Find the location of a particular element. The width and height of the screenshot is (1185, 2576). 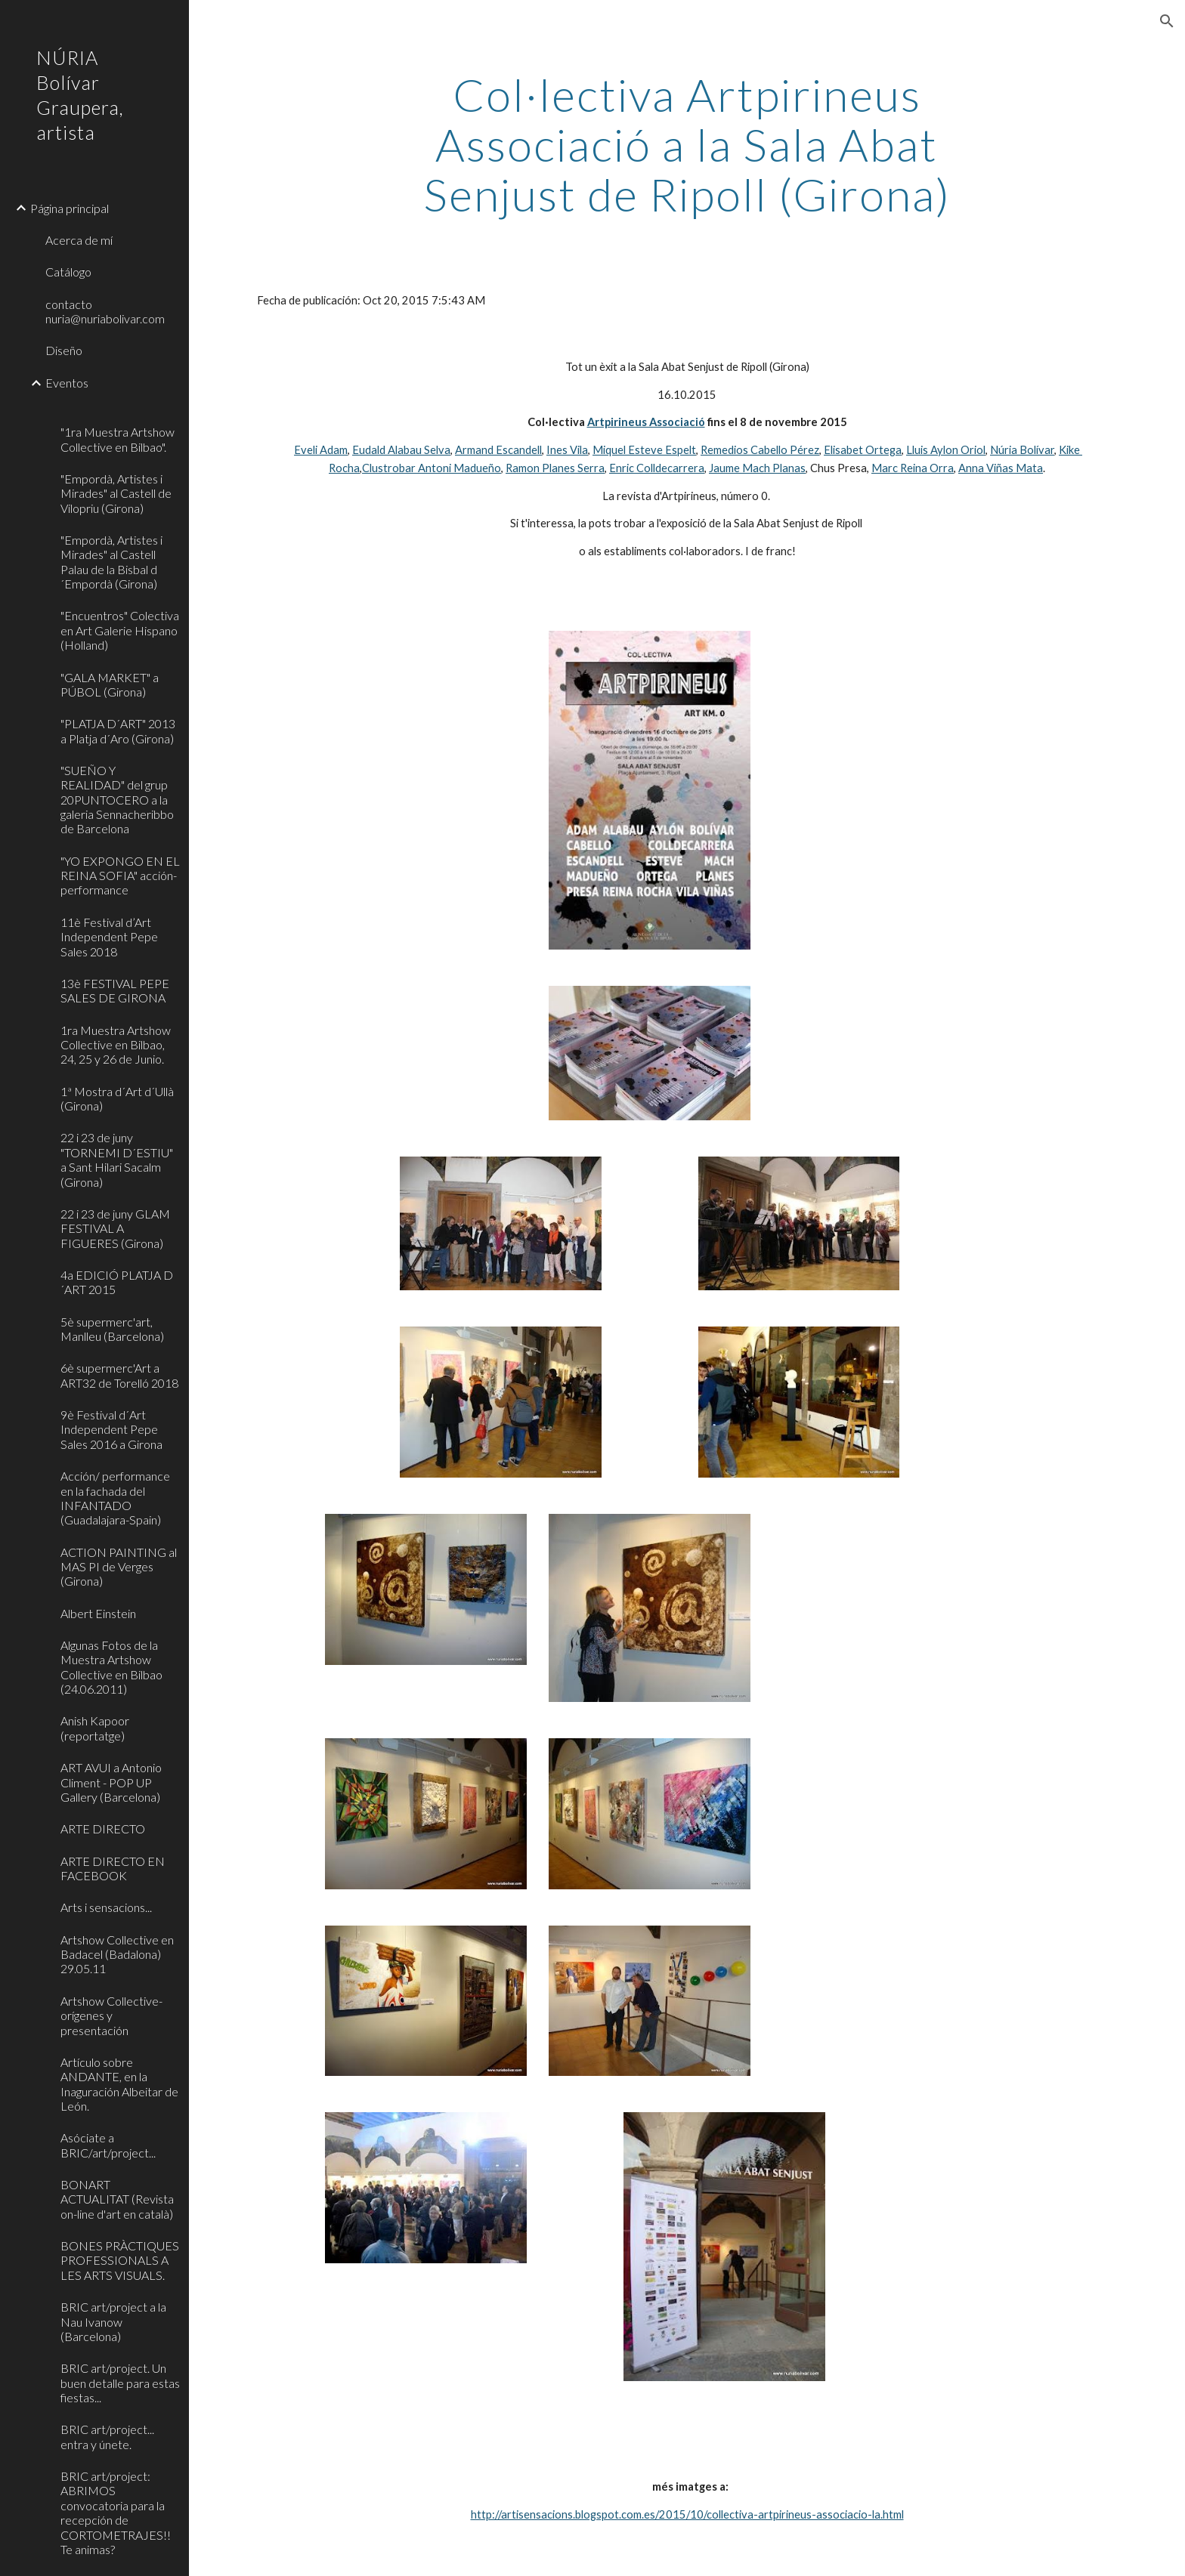

Ines Vila is located at coordinates (567, 449).